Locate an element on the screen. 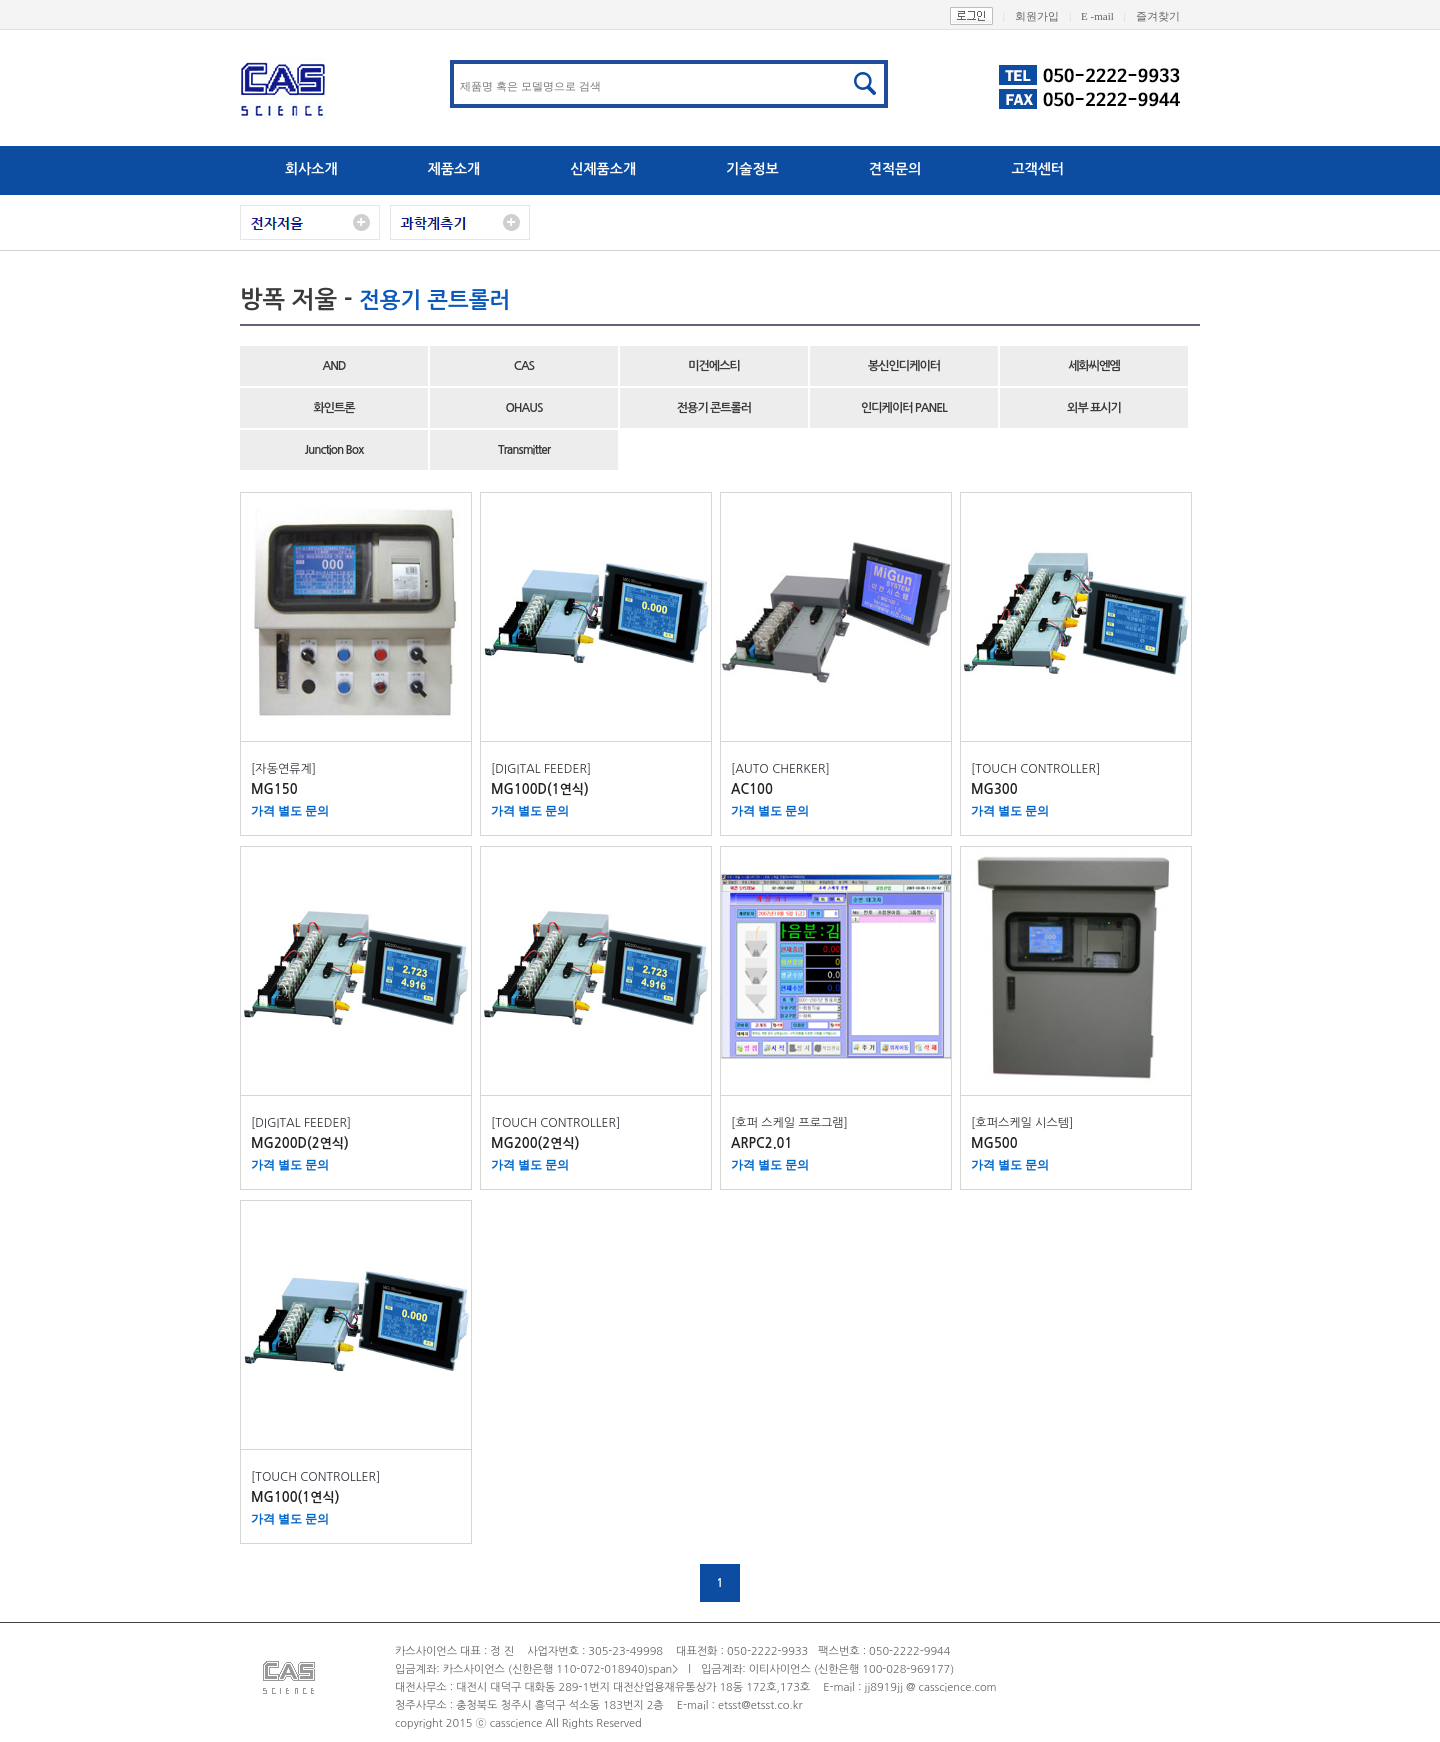 This screenshot has height=1742, width=1440. 회원가입 is located at coordinates (1048, 16).